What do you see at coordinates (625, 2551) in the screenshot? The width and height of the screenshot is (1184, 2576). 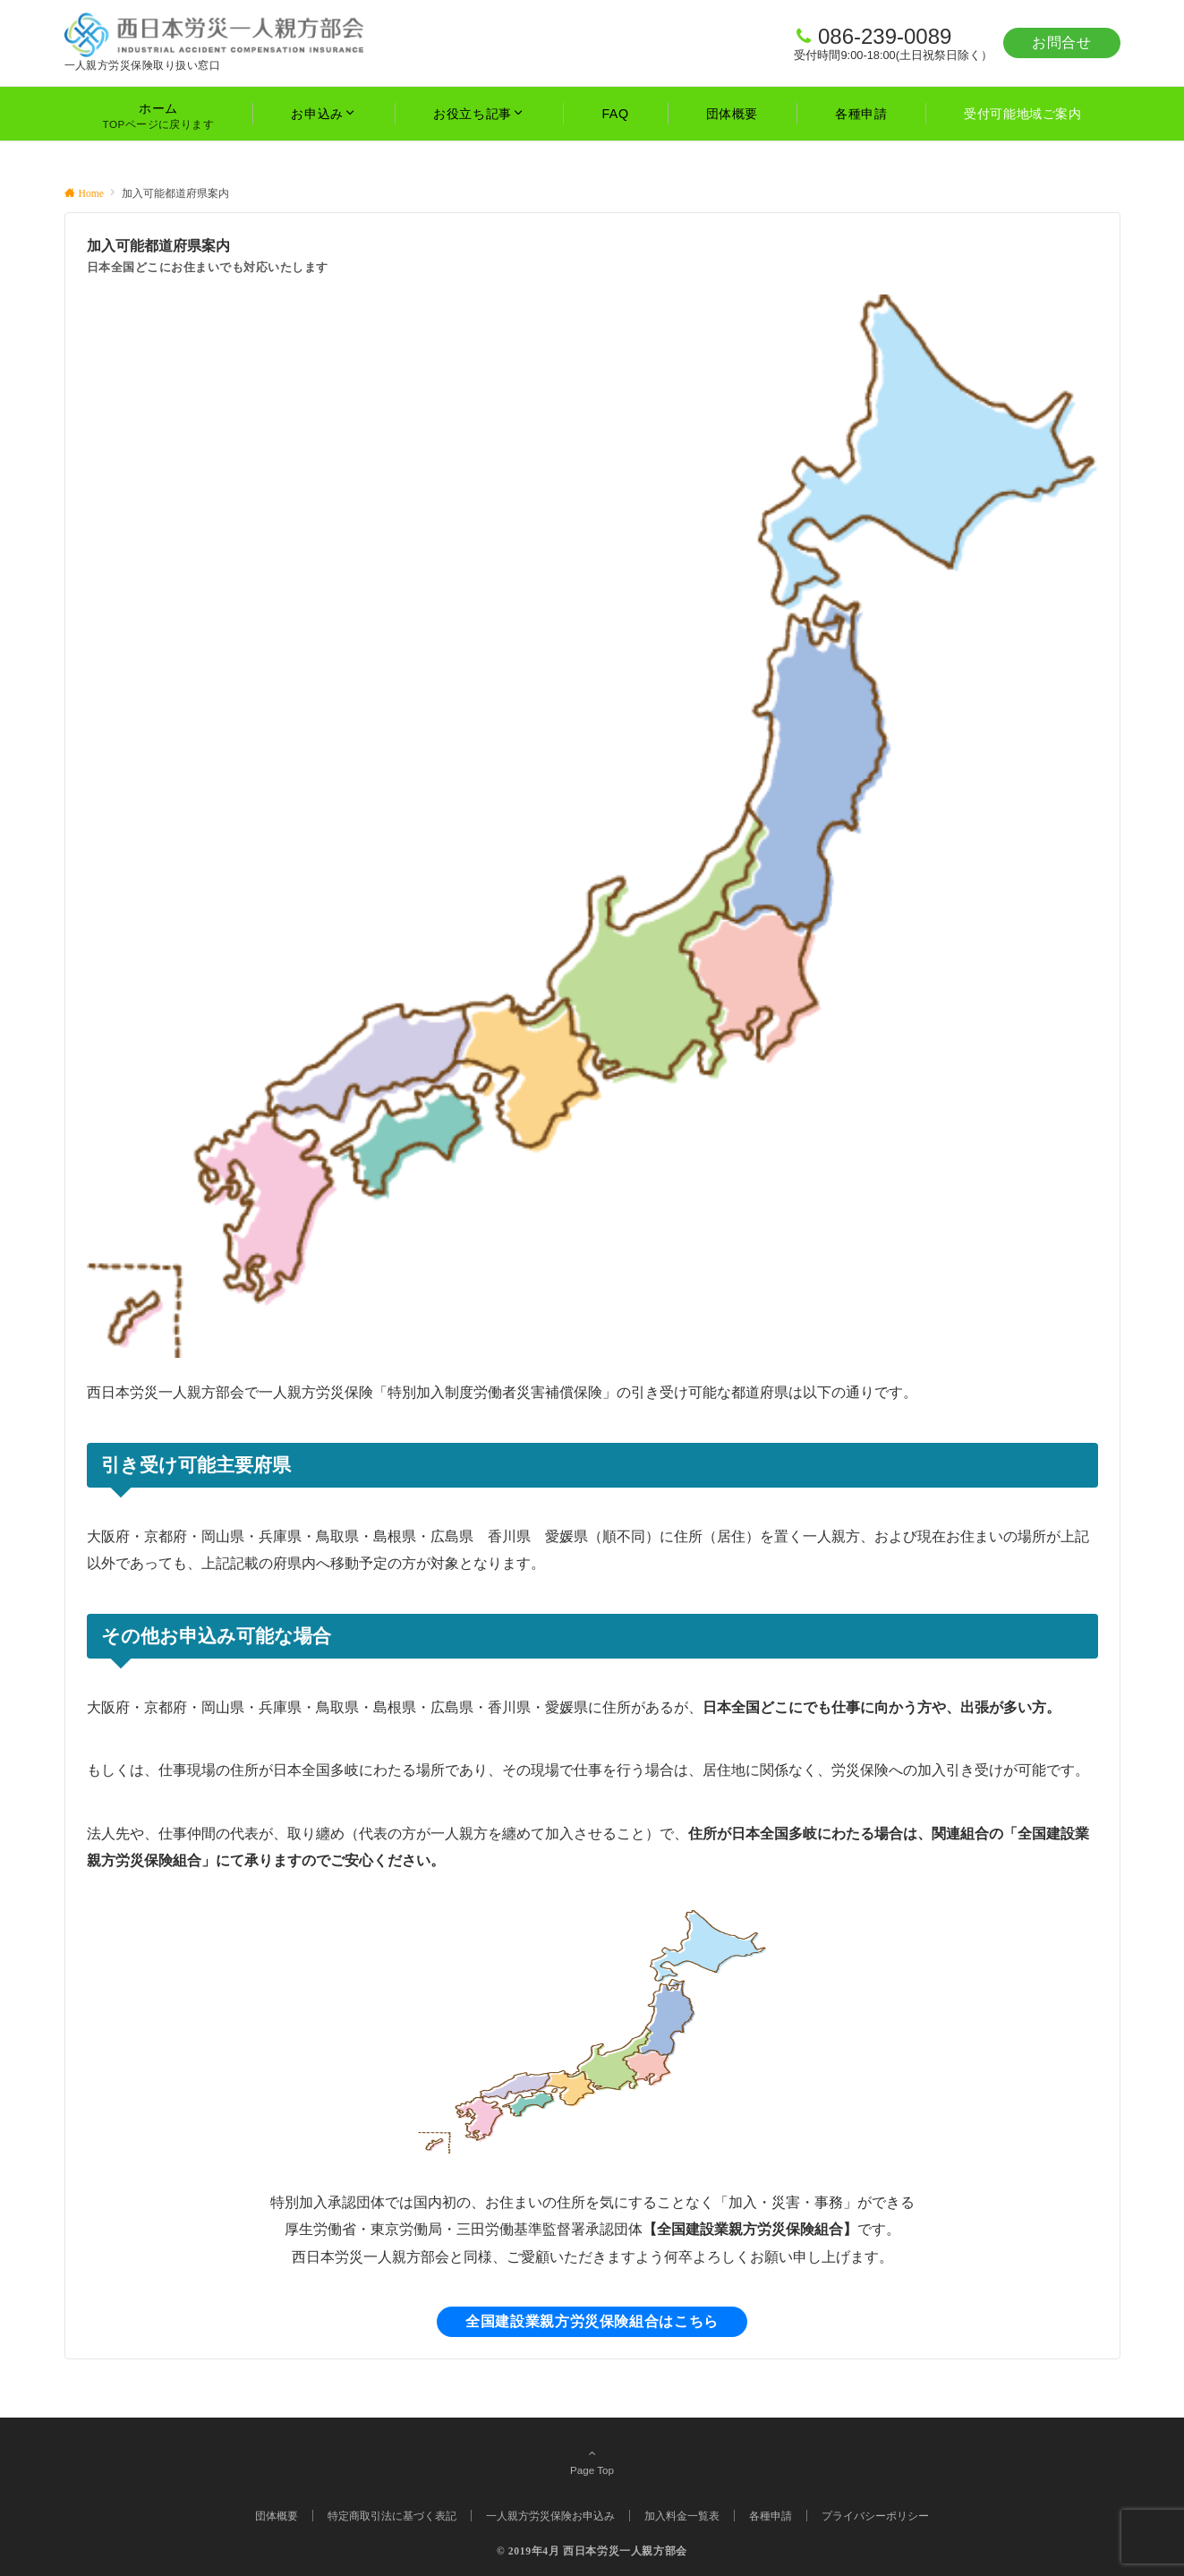 I see `西日本労災一人親方部会` at bounding box center [625, 2551].